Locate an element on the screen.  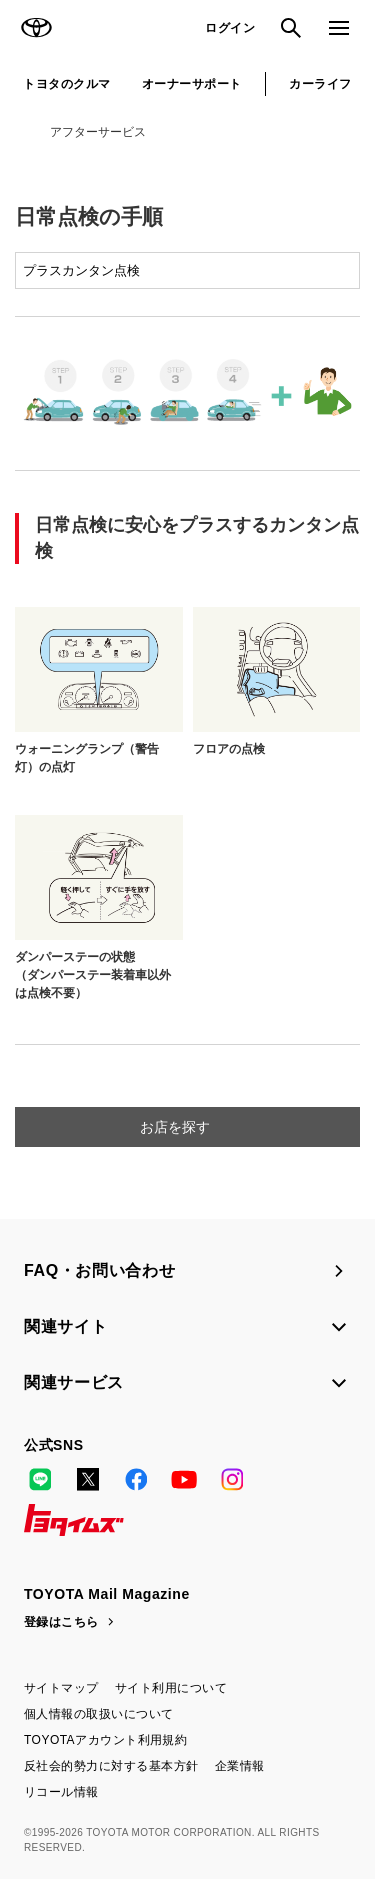
反社会的勢力に対する基本方針 is located at coordinates (111, 1766).